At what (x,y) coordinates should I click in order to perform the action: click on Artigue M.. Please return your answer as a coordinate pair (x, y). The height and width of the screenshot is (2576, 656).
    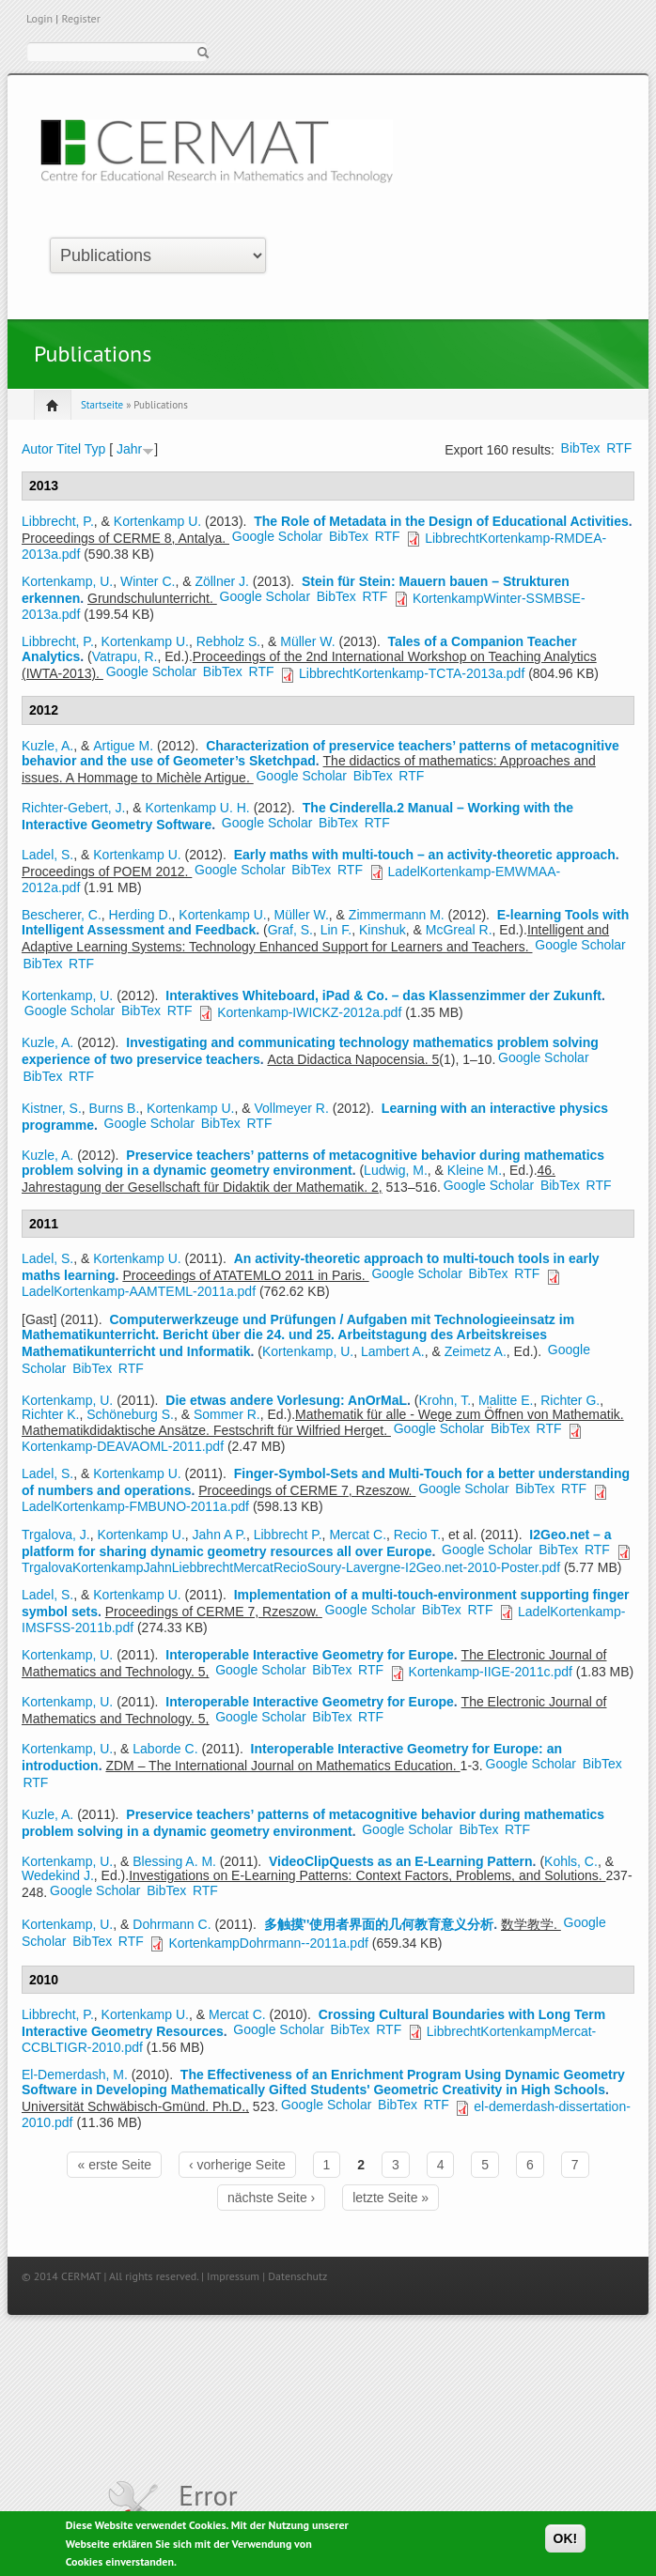
    Looking at the image, I should click on (123, 745).